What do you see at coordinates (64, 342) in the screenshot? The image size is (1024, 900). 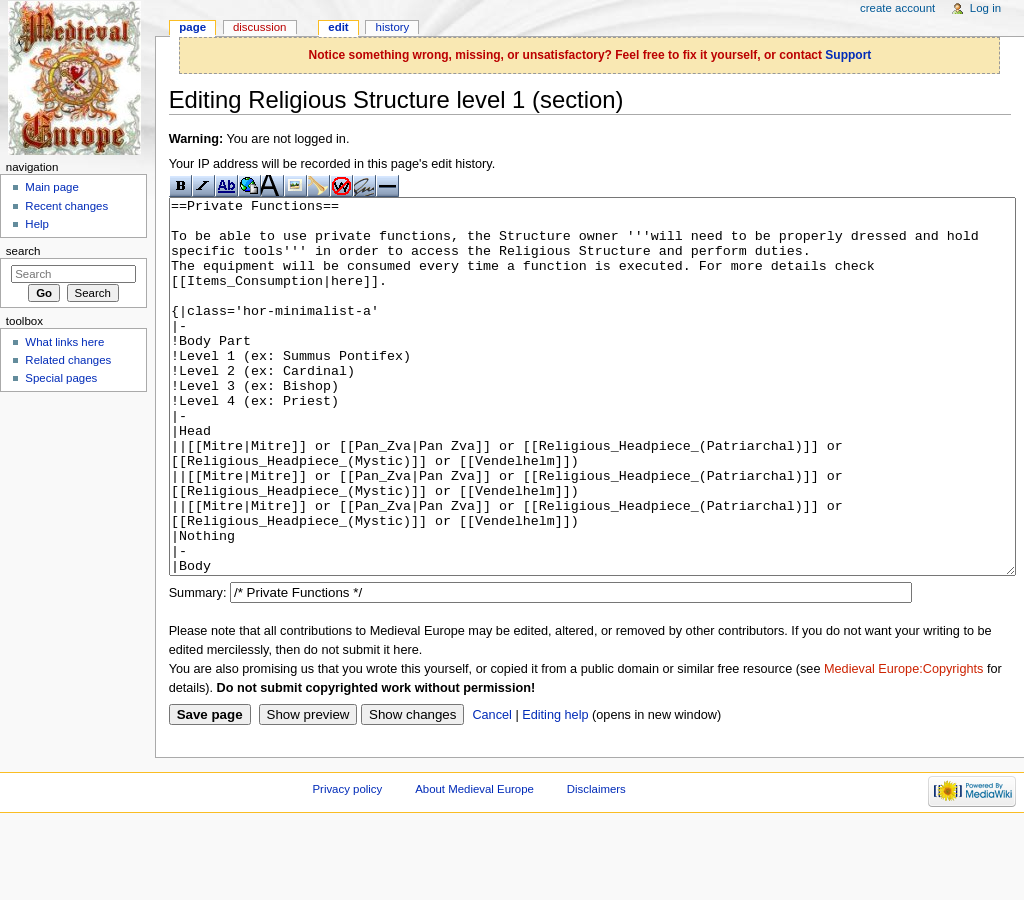 I see `What links here` at bounding box center [64, 342].